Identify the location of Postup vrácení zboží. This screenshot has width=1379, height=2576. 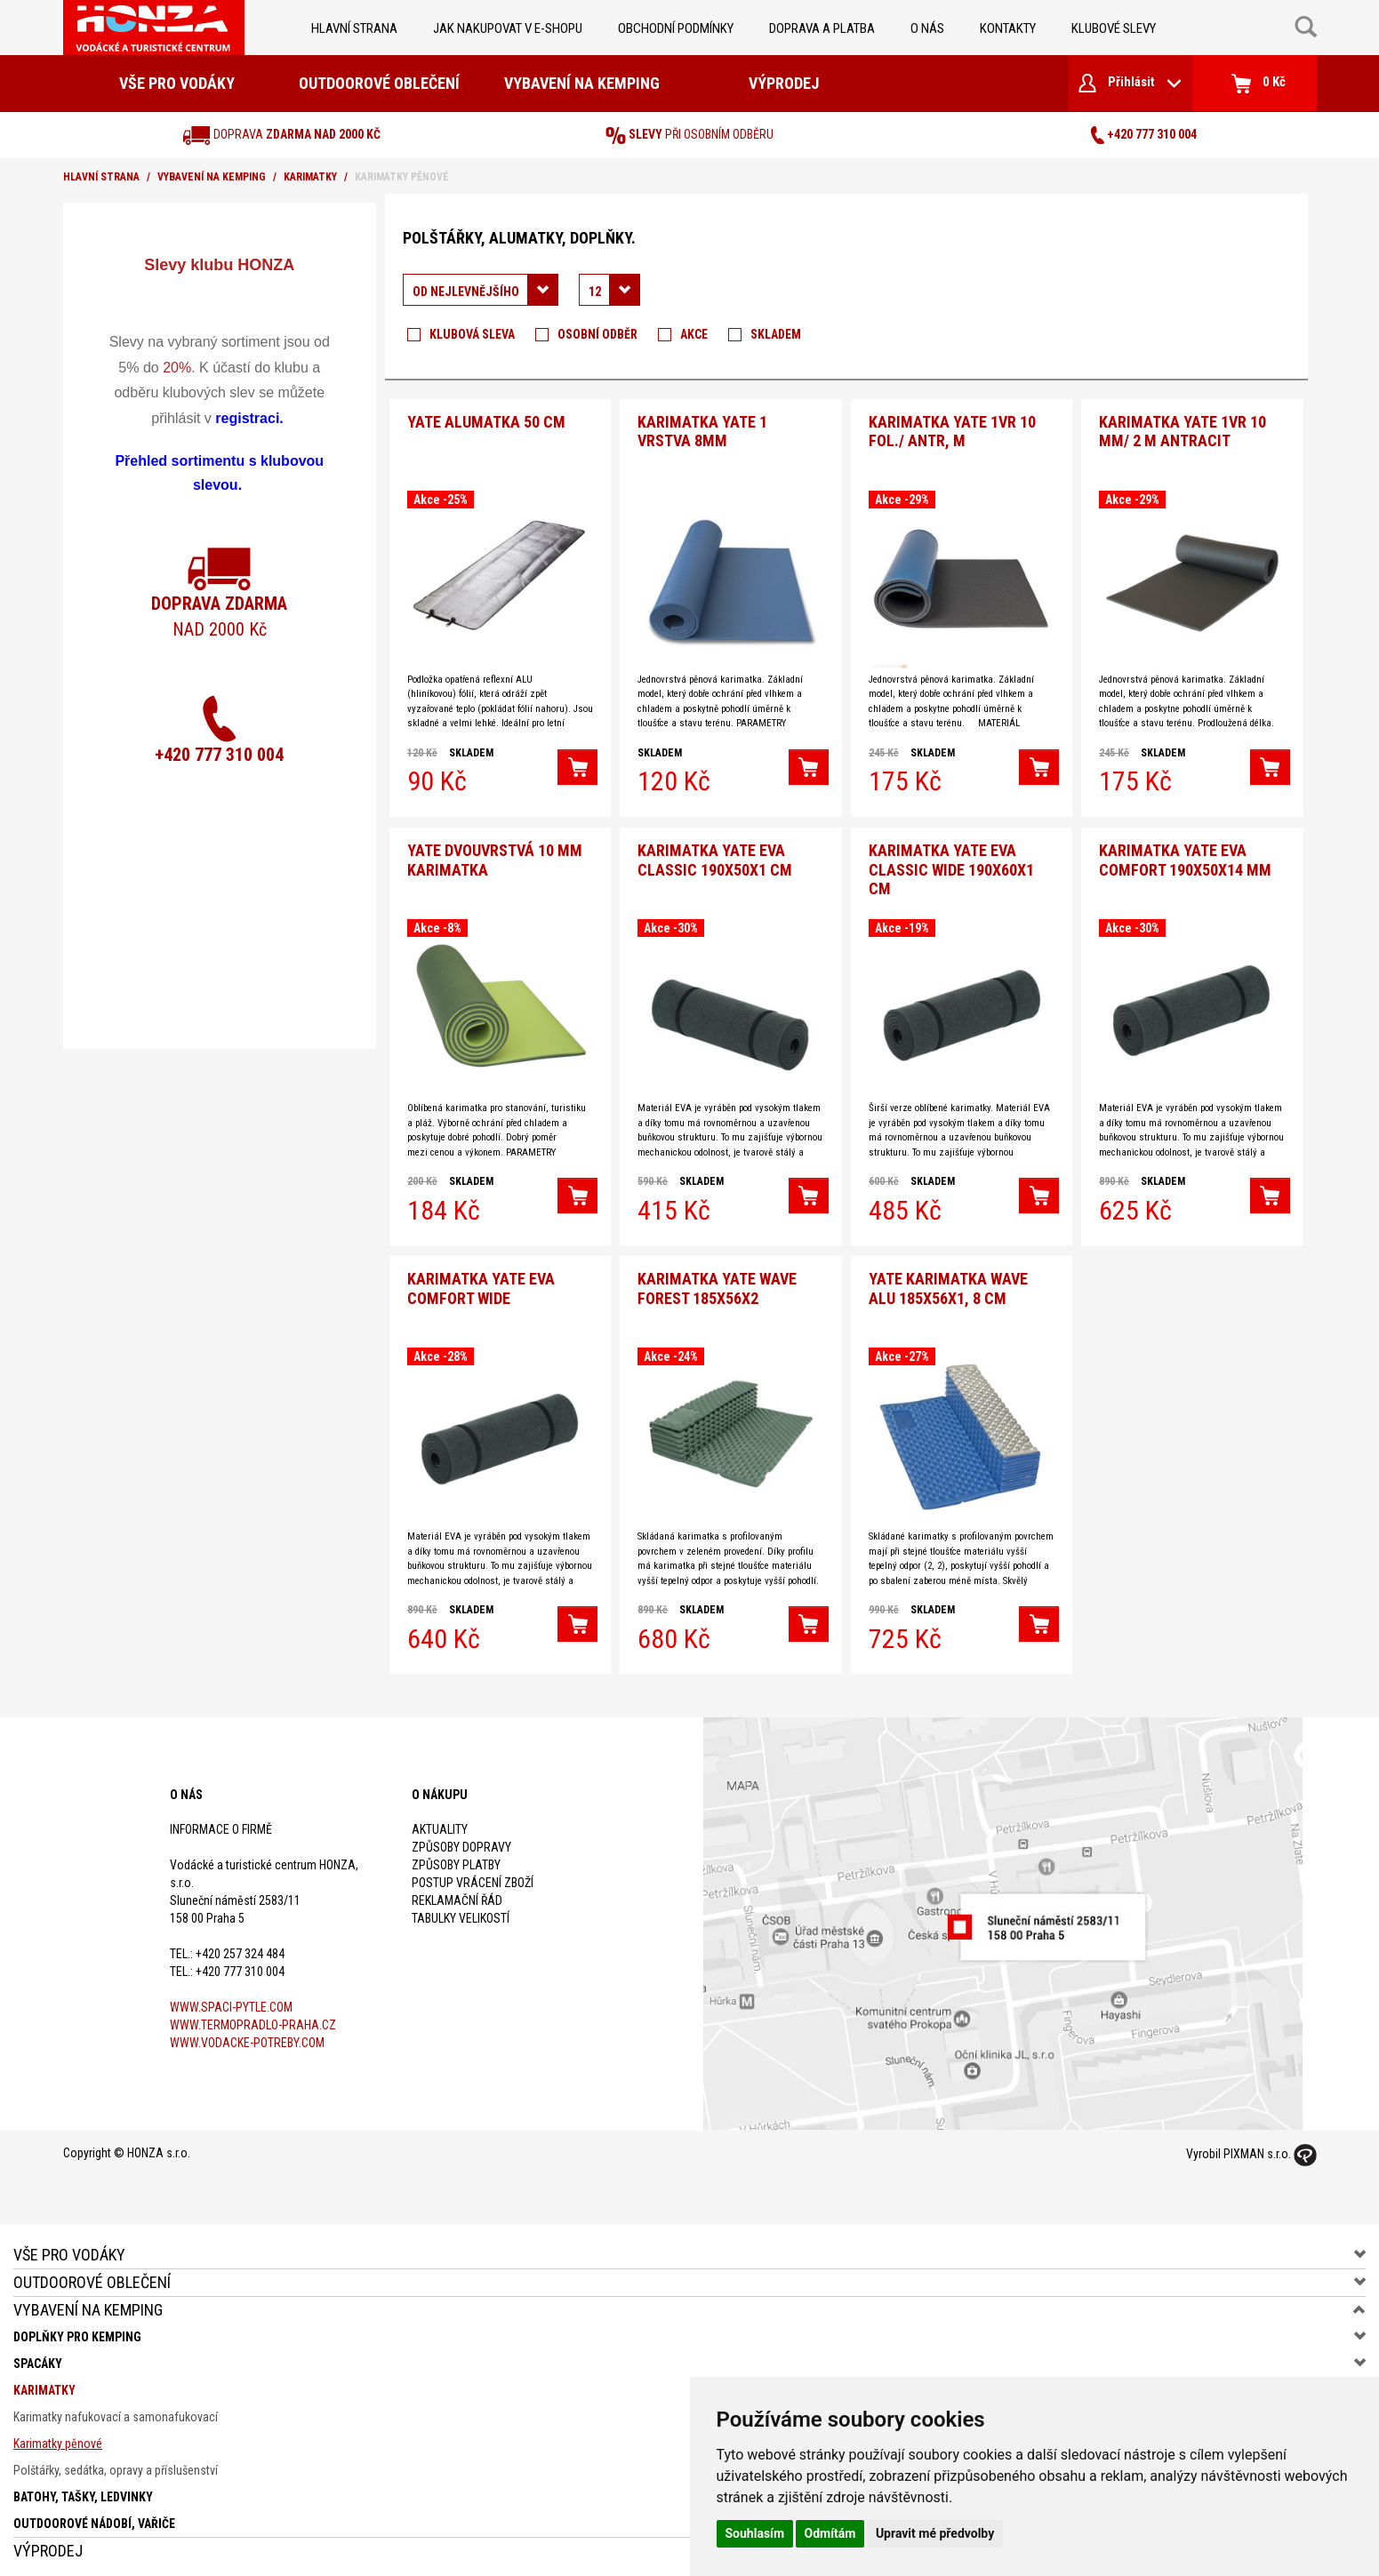
(472, 1876).